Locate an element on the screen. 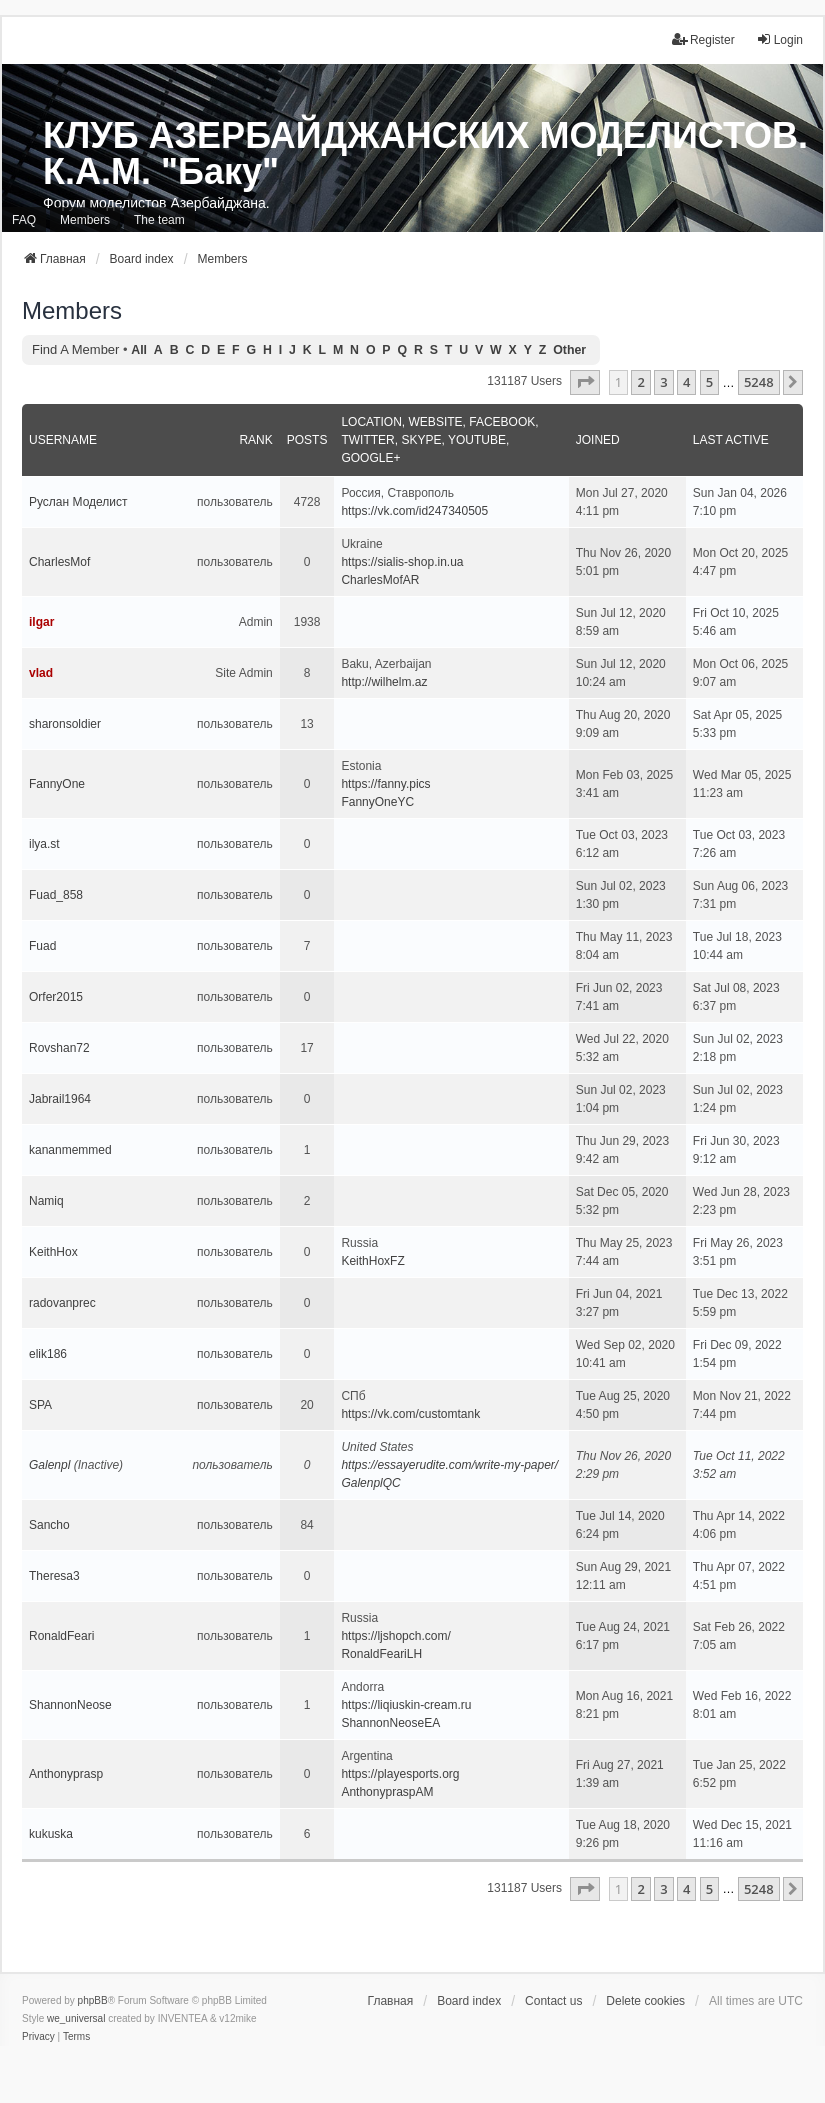 The width and height of the screenshot is (825, 2103). Rank is located at coordinates (255, 440).